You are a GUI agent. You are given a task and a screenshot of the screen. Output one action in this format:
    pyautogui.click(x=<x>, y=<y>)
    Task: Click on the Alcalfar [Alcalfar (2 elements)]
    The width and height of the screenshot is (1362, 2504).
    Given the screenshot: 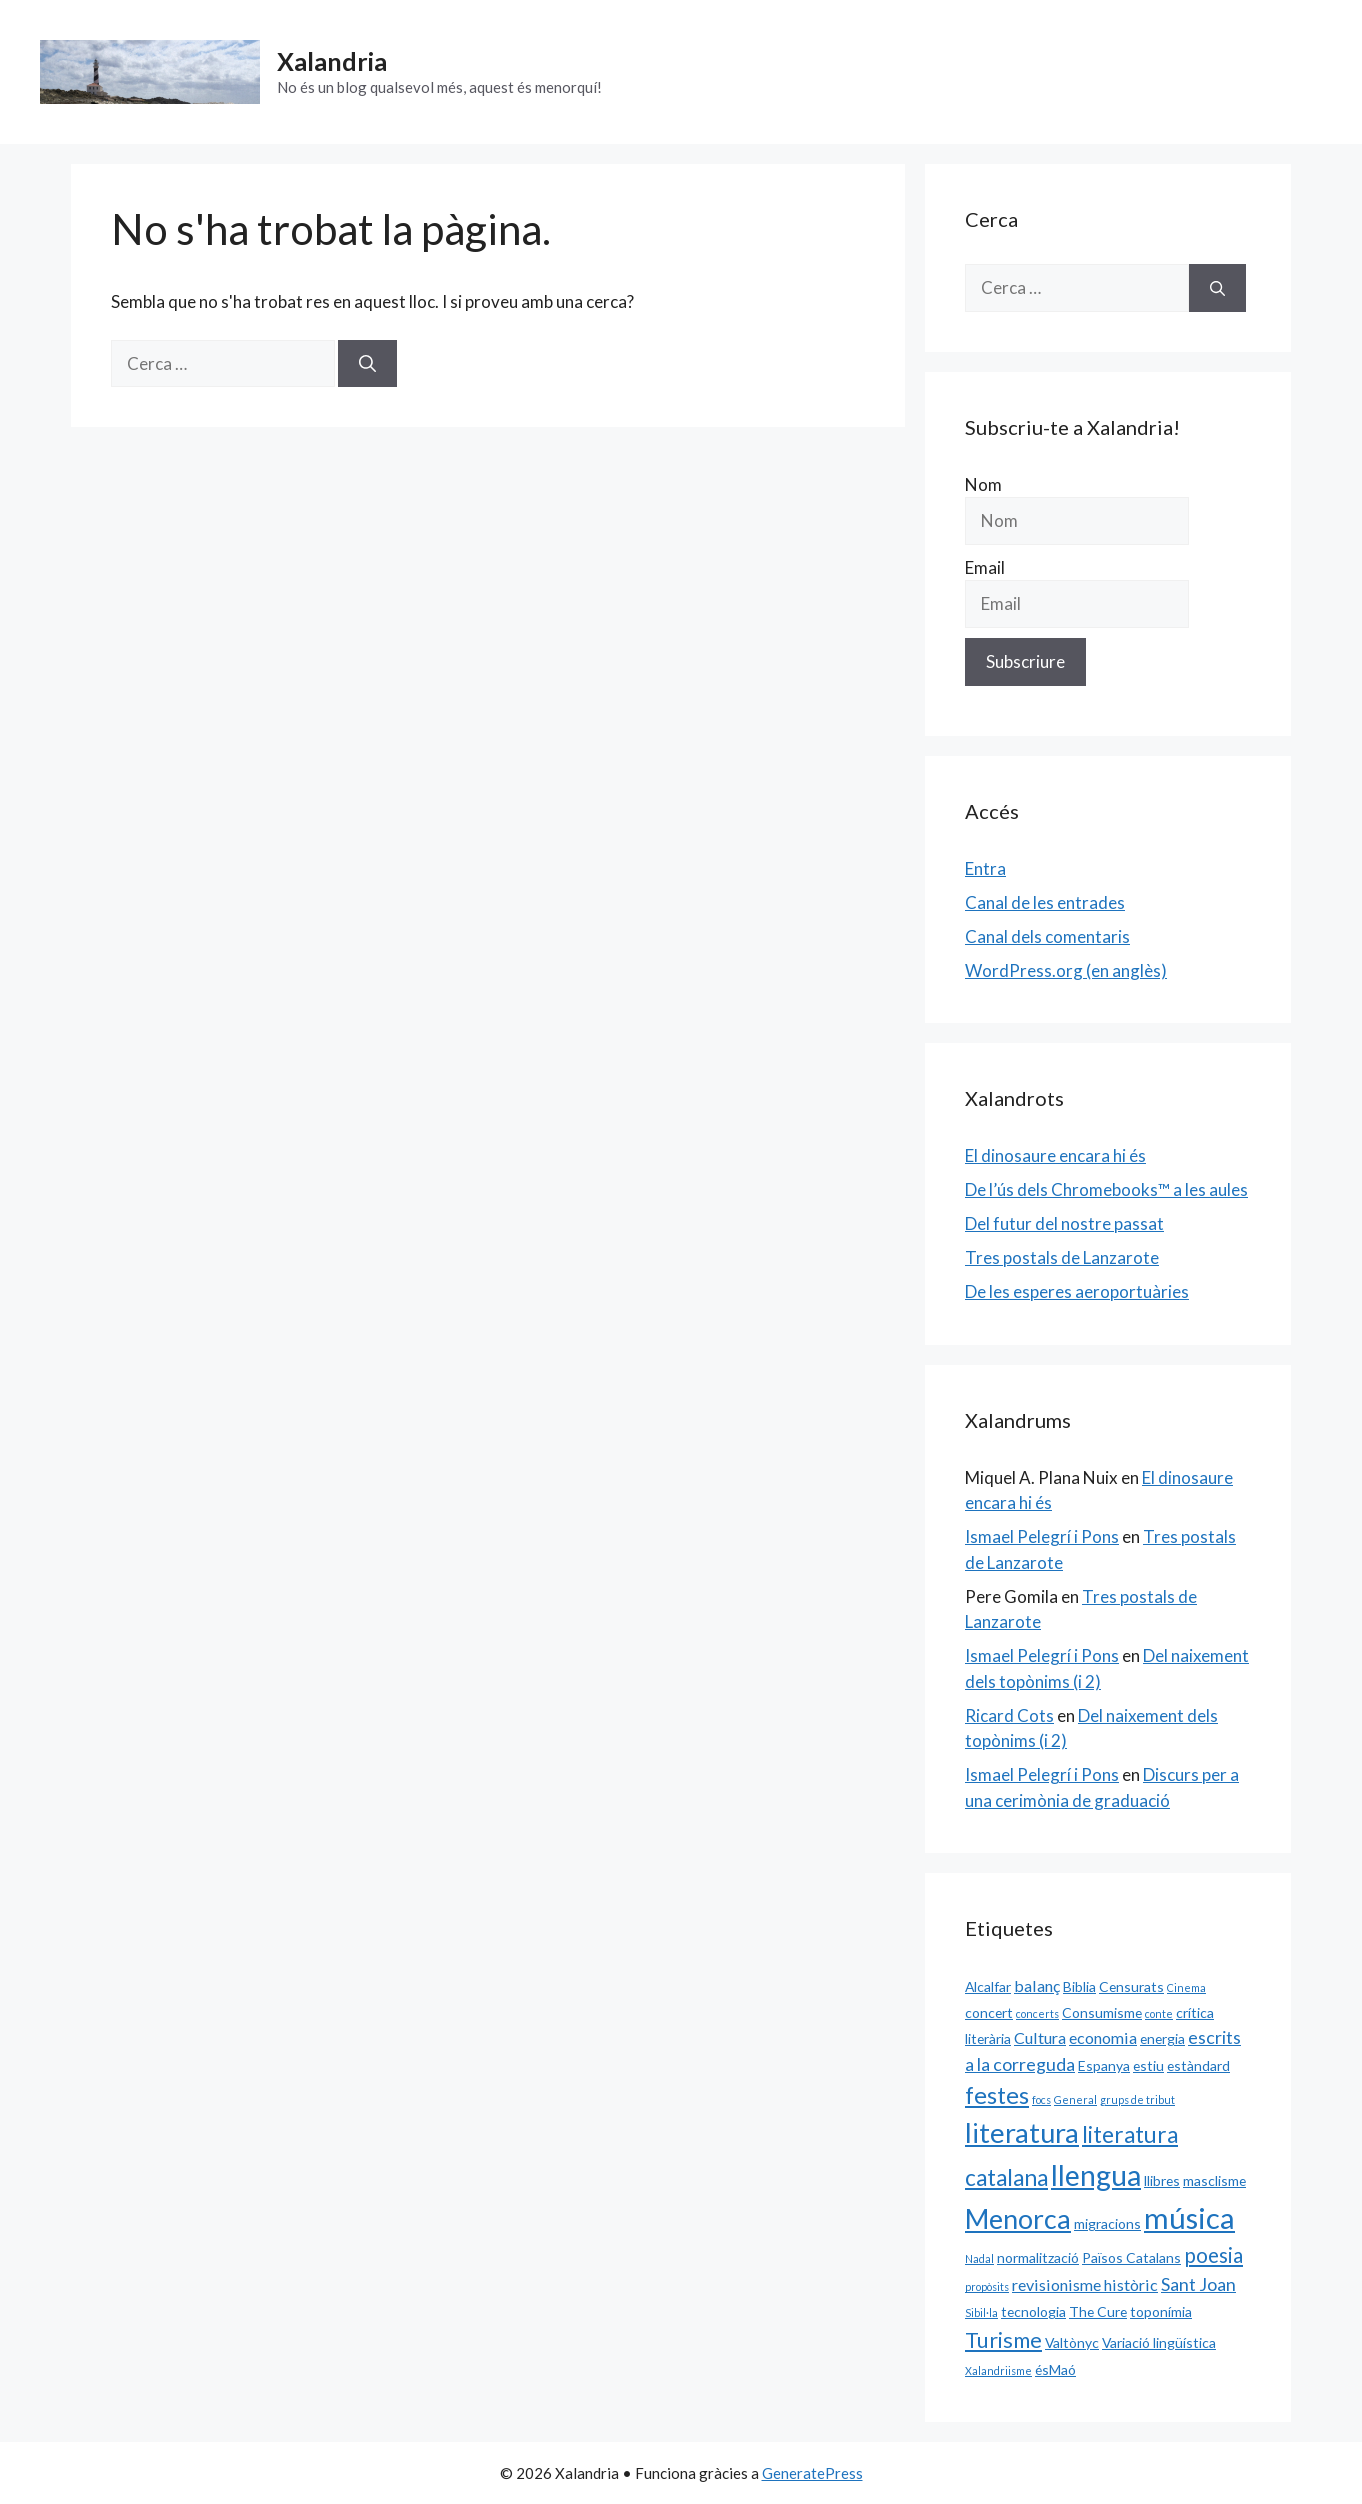 What is the action you would take?
    pyautogui.click(x=988, y=1986)
    